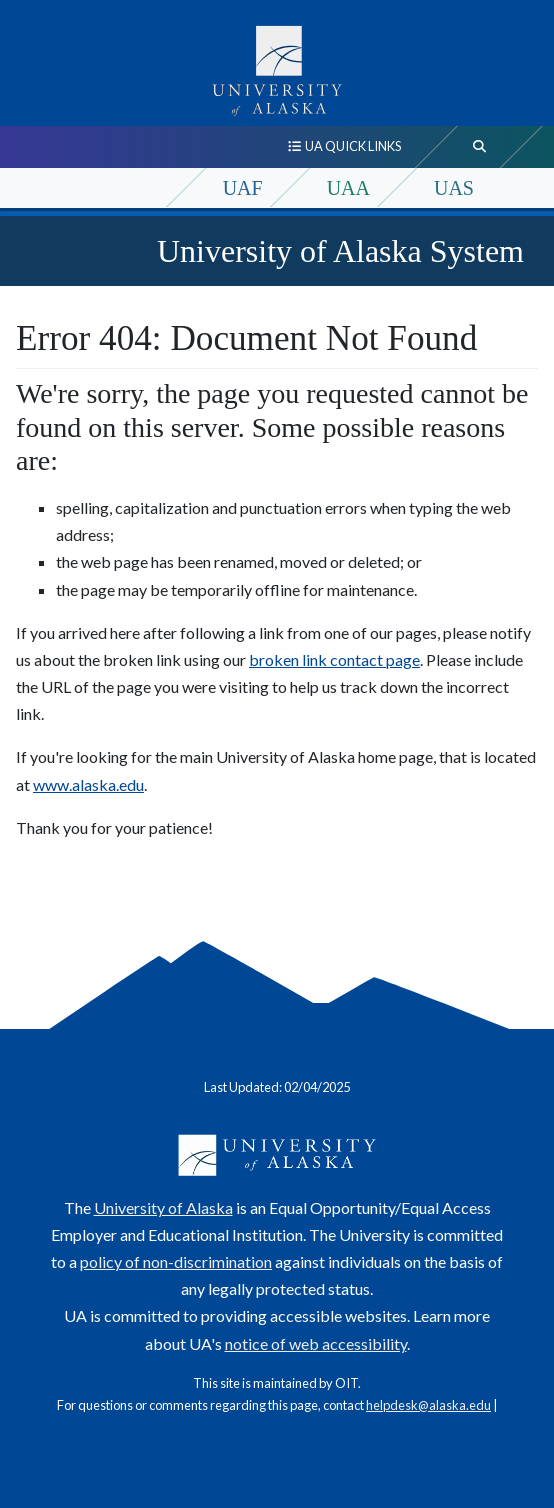 This screenshot has width=554, height=1508. Describe the element at coordinates (340, 251) in the screenshot. I see `University of Alaska System` at that location.